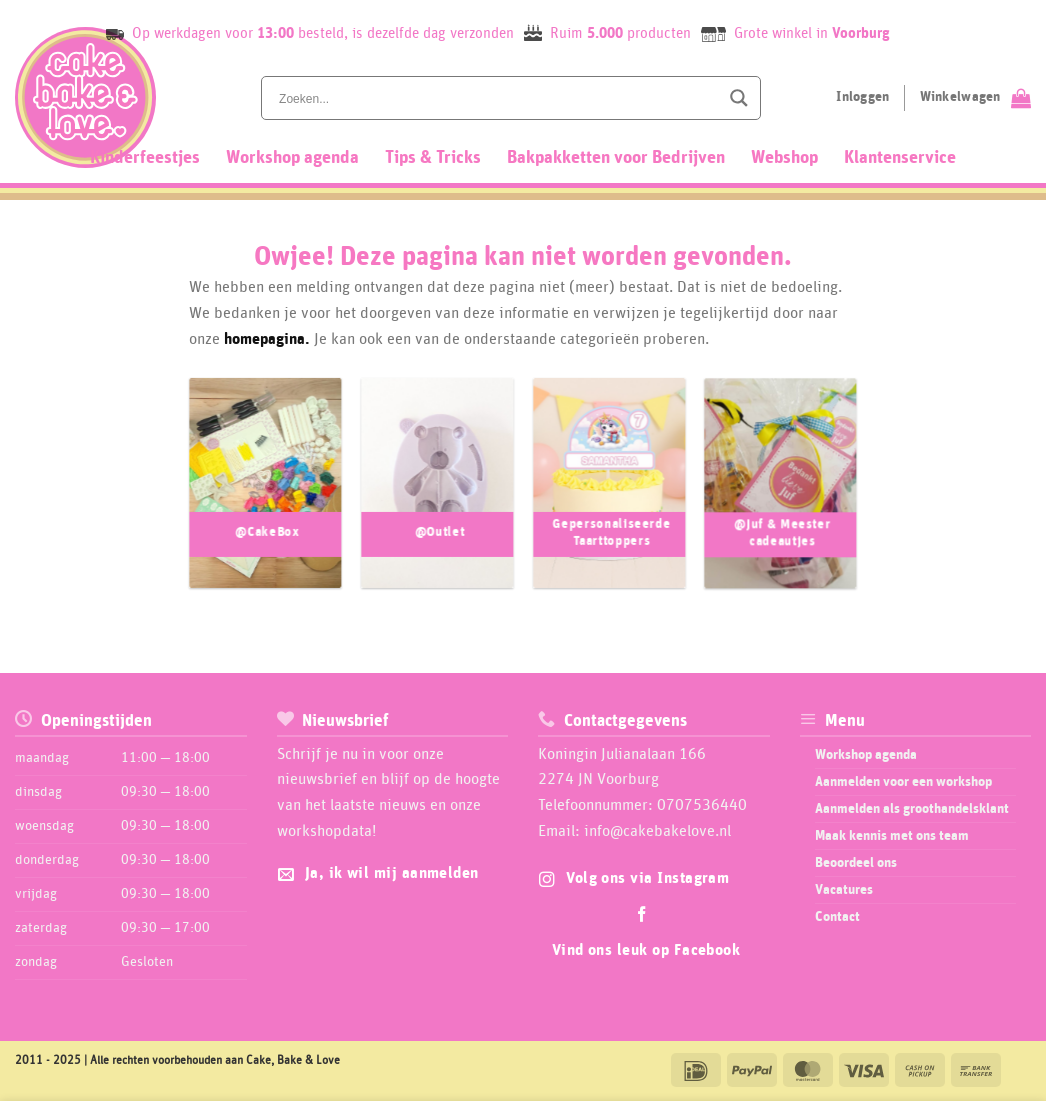  I want to click on Webshop, so click(784, 158).